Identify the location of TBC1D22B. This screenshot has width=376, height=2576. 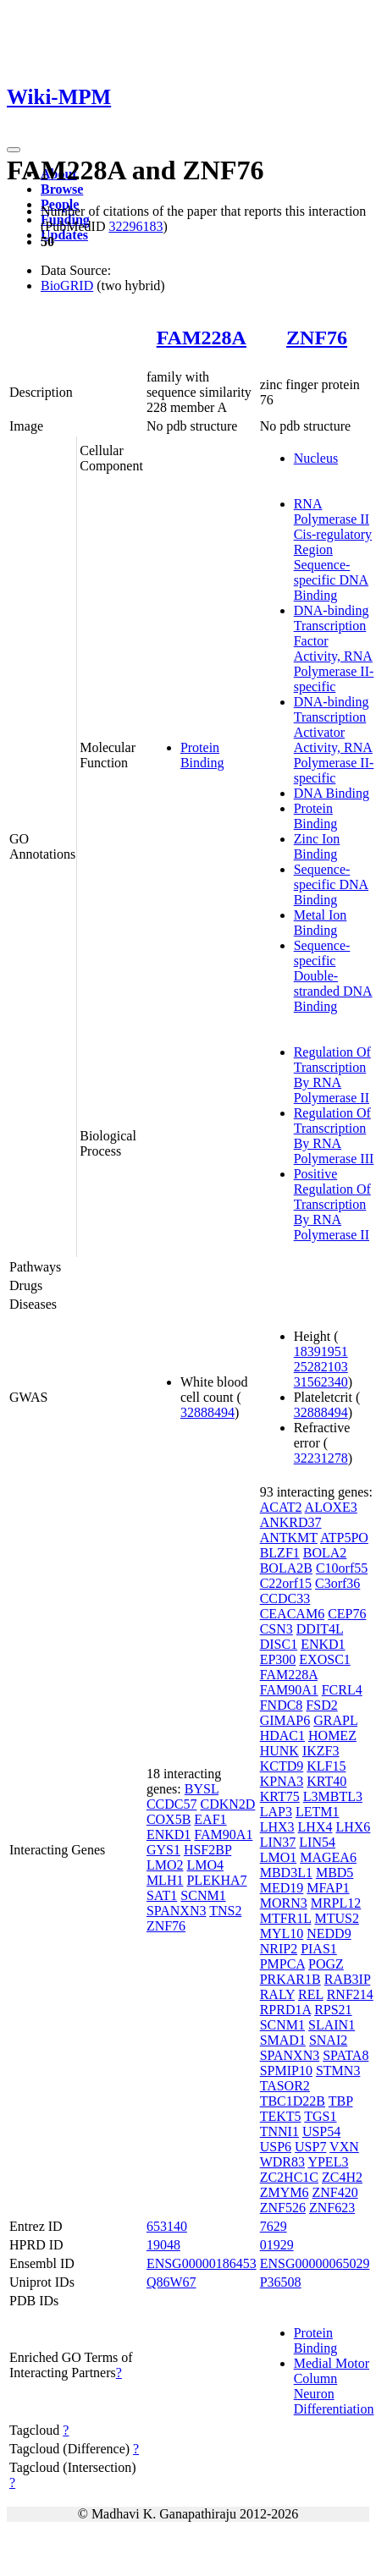
(292, 2101).